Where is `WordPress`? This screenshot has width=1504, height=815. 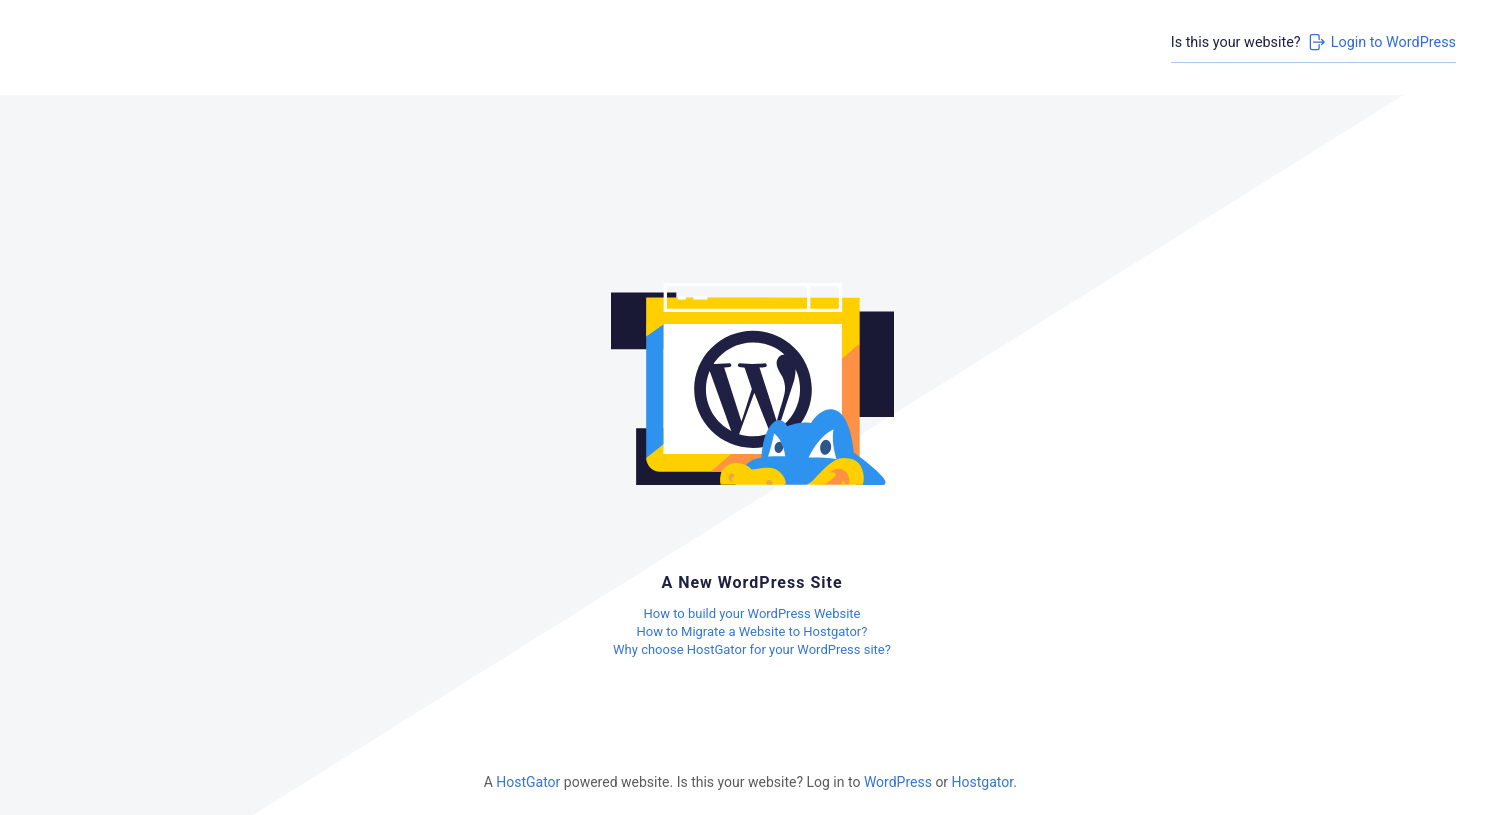
WordPress is located at coordinates (898, 782).